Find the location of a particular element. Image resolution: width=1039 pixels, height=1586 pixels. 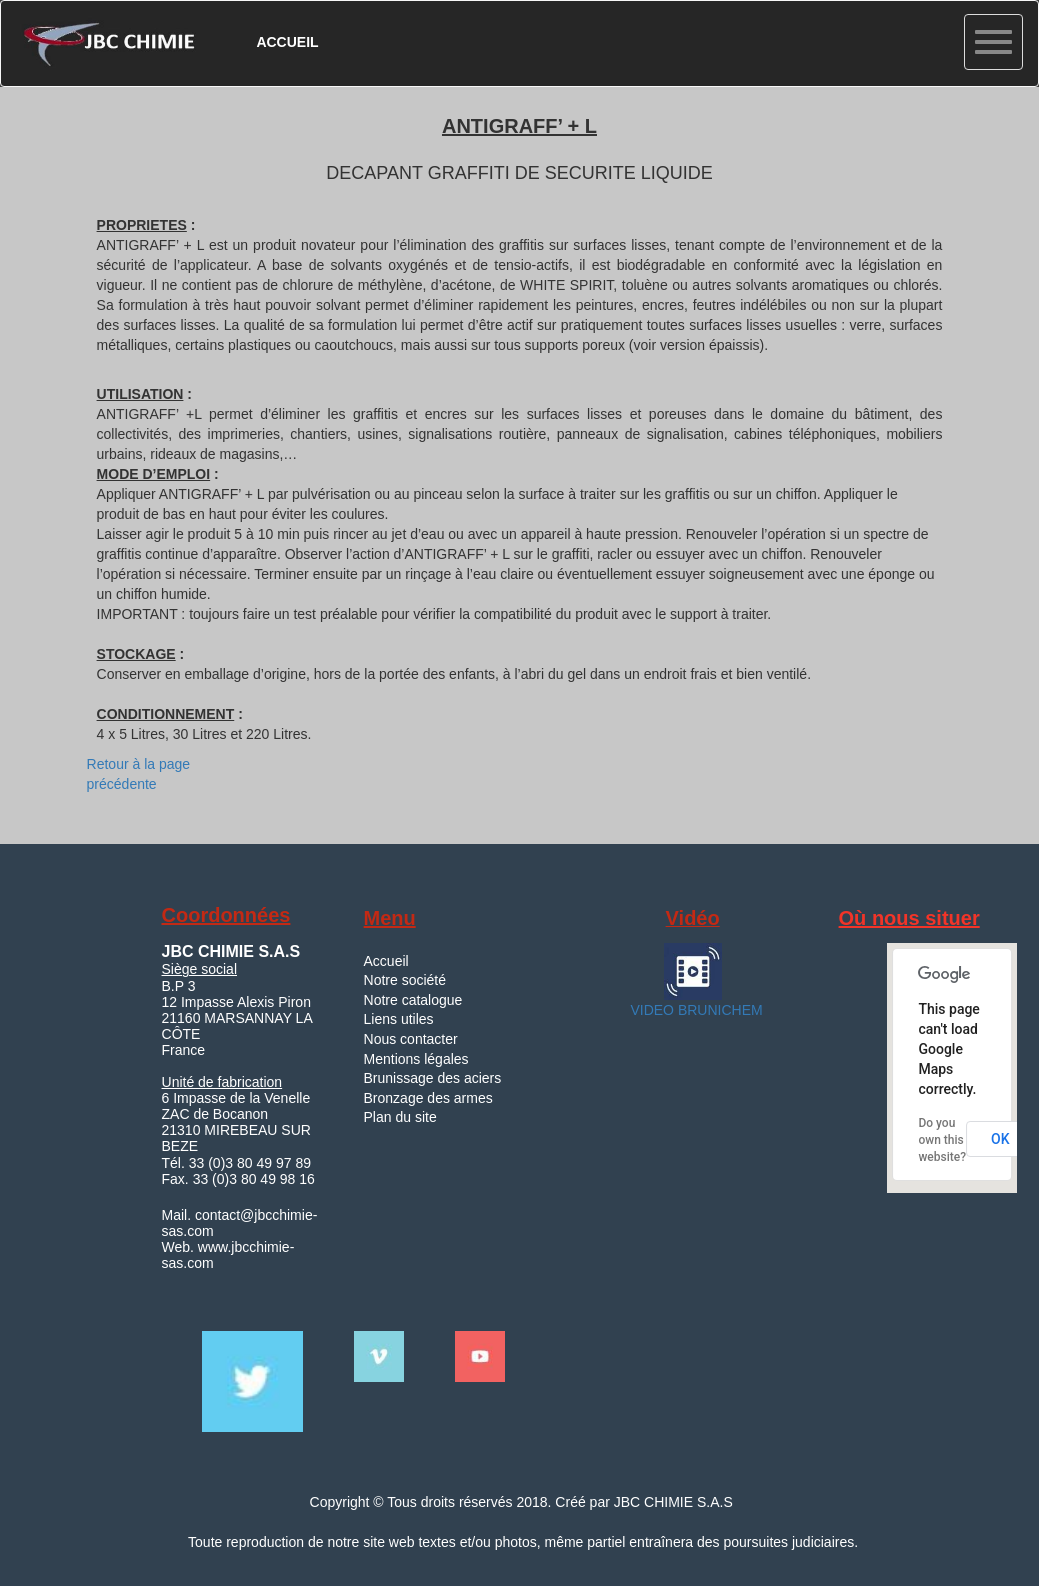

Do you own this website? is located at coordinates (942, 1140).